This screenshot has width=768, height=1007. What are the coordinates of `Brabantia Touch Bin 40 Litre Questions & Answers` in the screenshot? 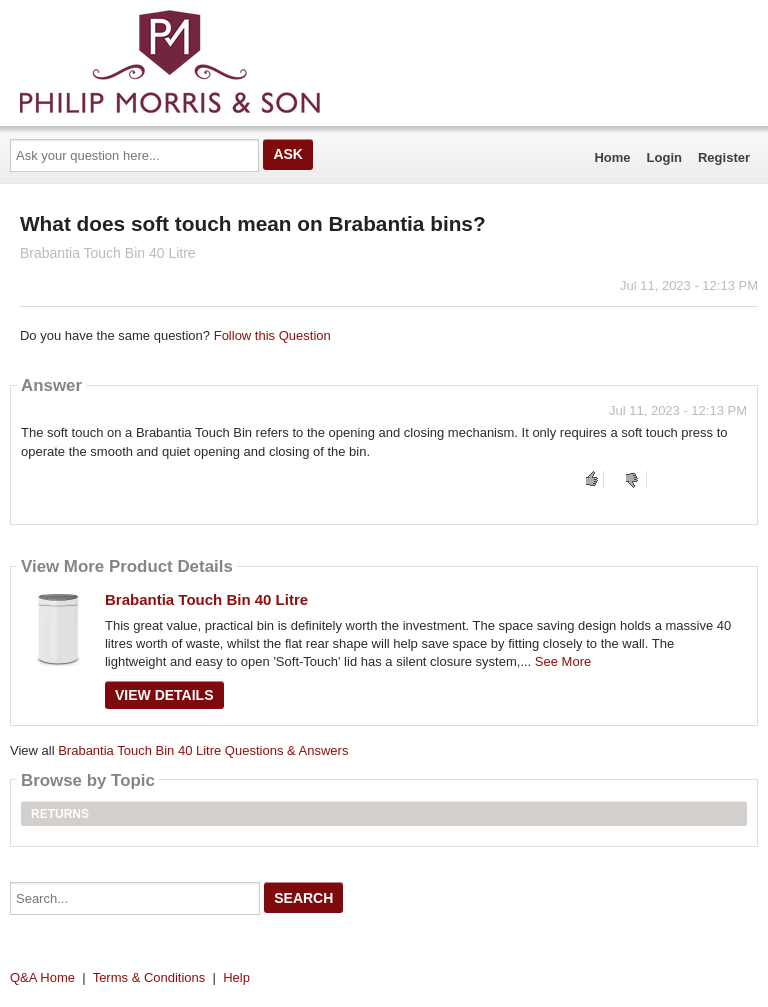 It's located at (203, 750).